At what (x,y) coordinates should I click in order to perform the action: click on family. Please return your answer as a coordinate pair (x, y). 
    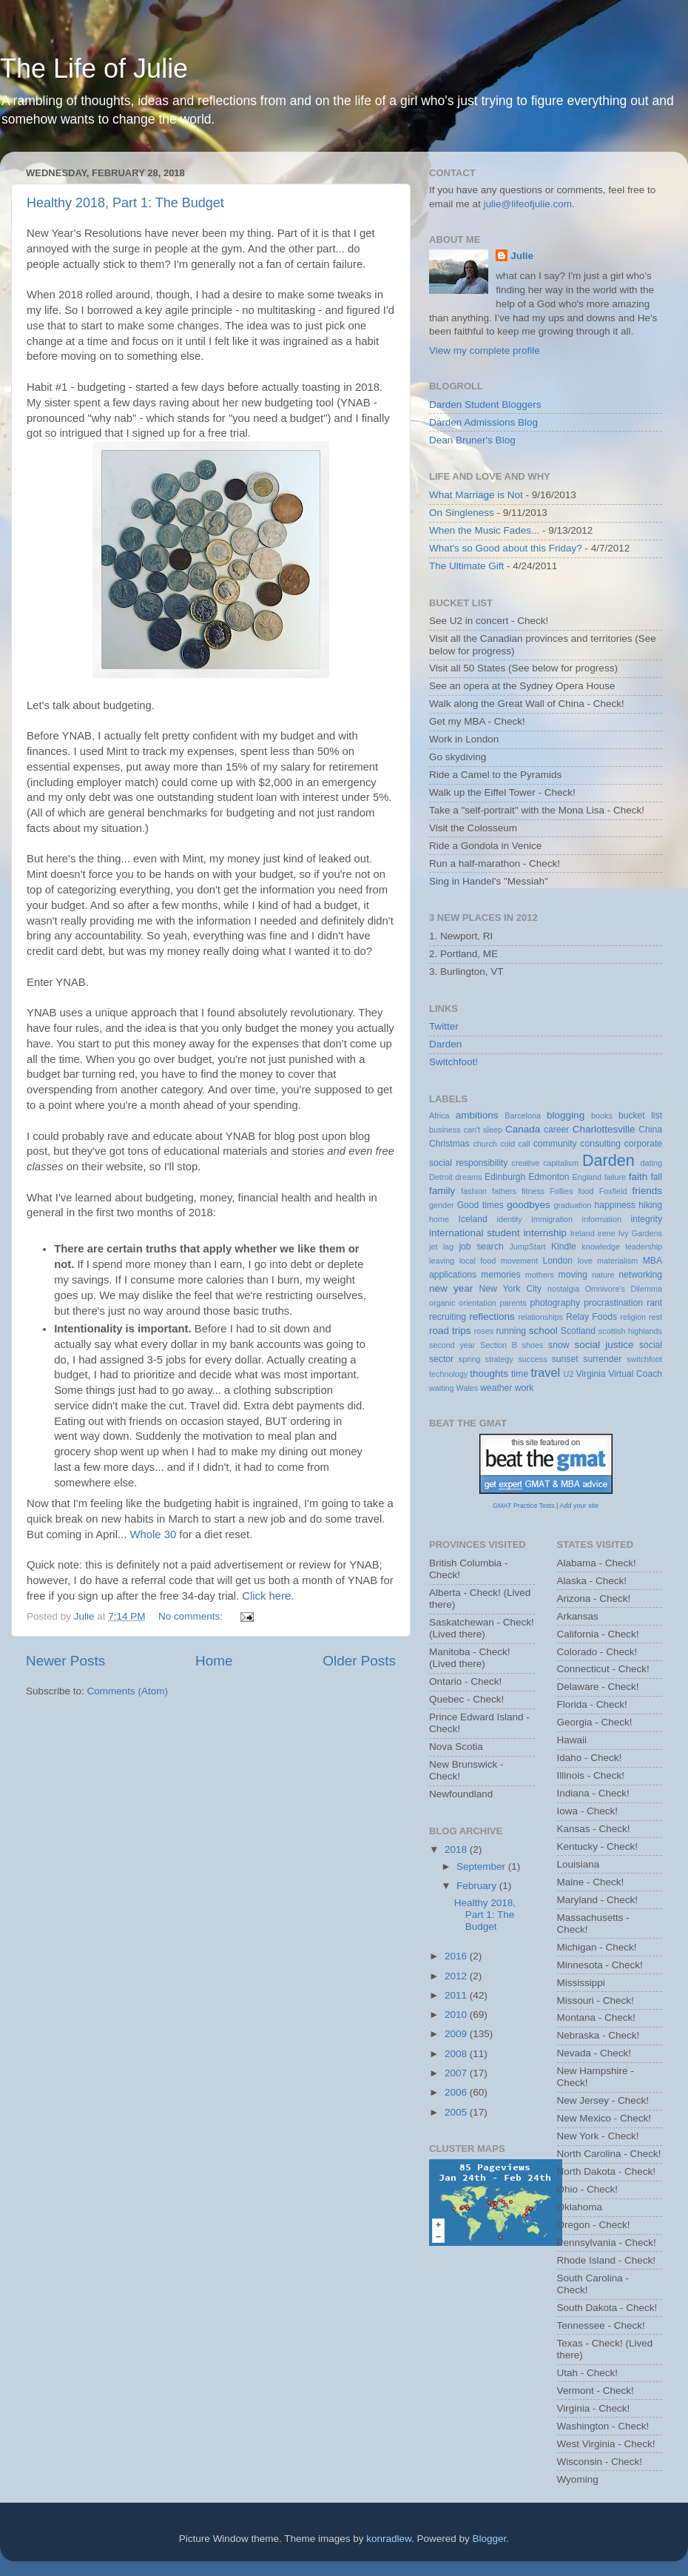
    Looking at the image, I should click on (442, 1190).